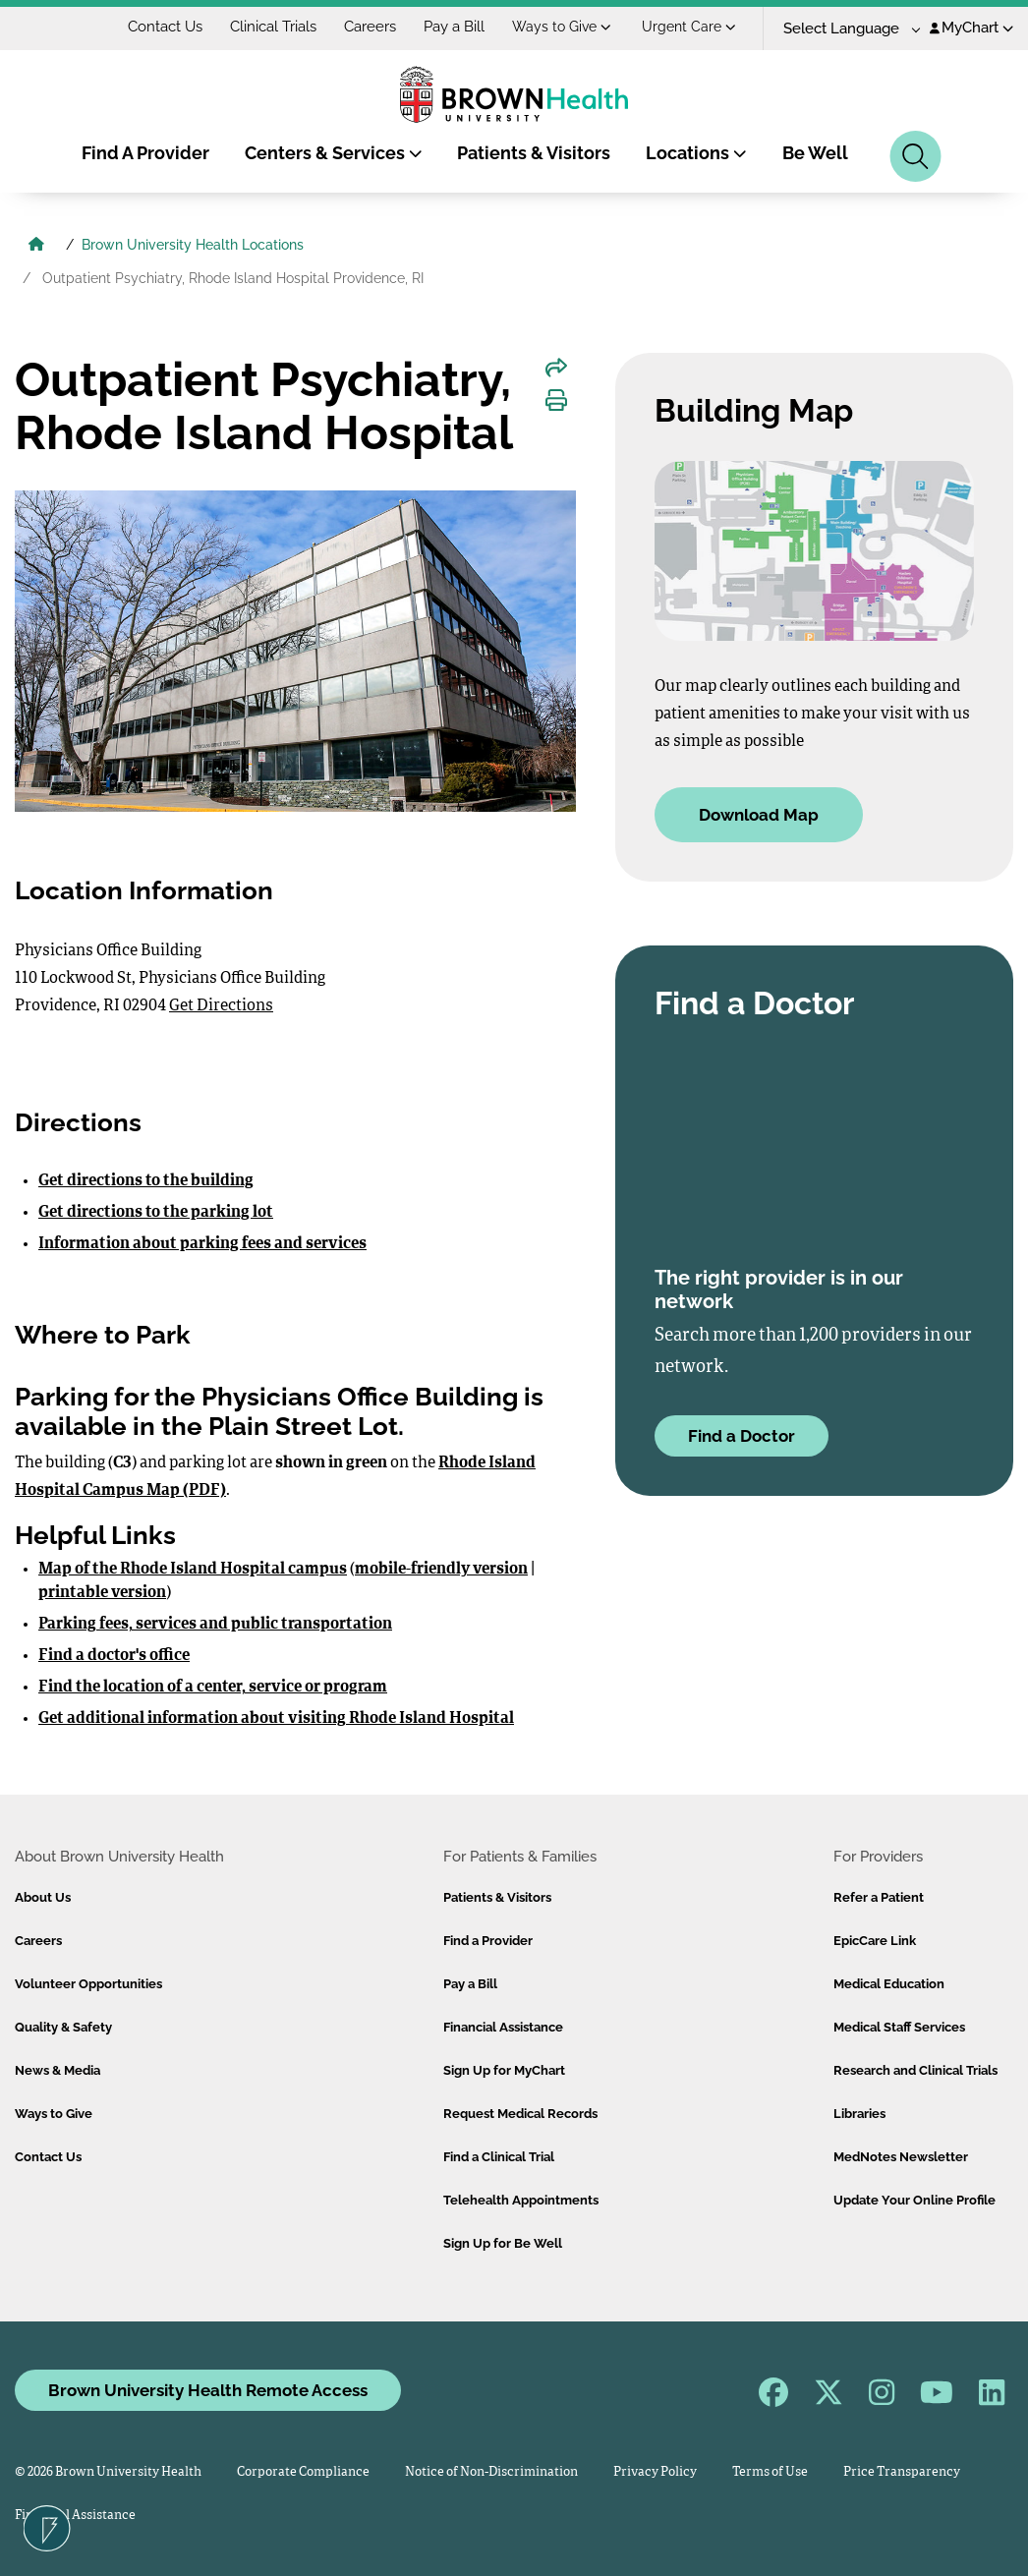  I want to click on Urgent Care, so click(689, 26).